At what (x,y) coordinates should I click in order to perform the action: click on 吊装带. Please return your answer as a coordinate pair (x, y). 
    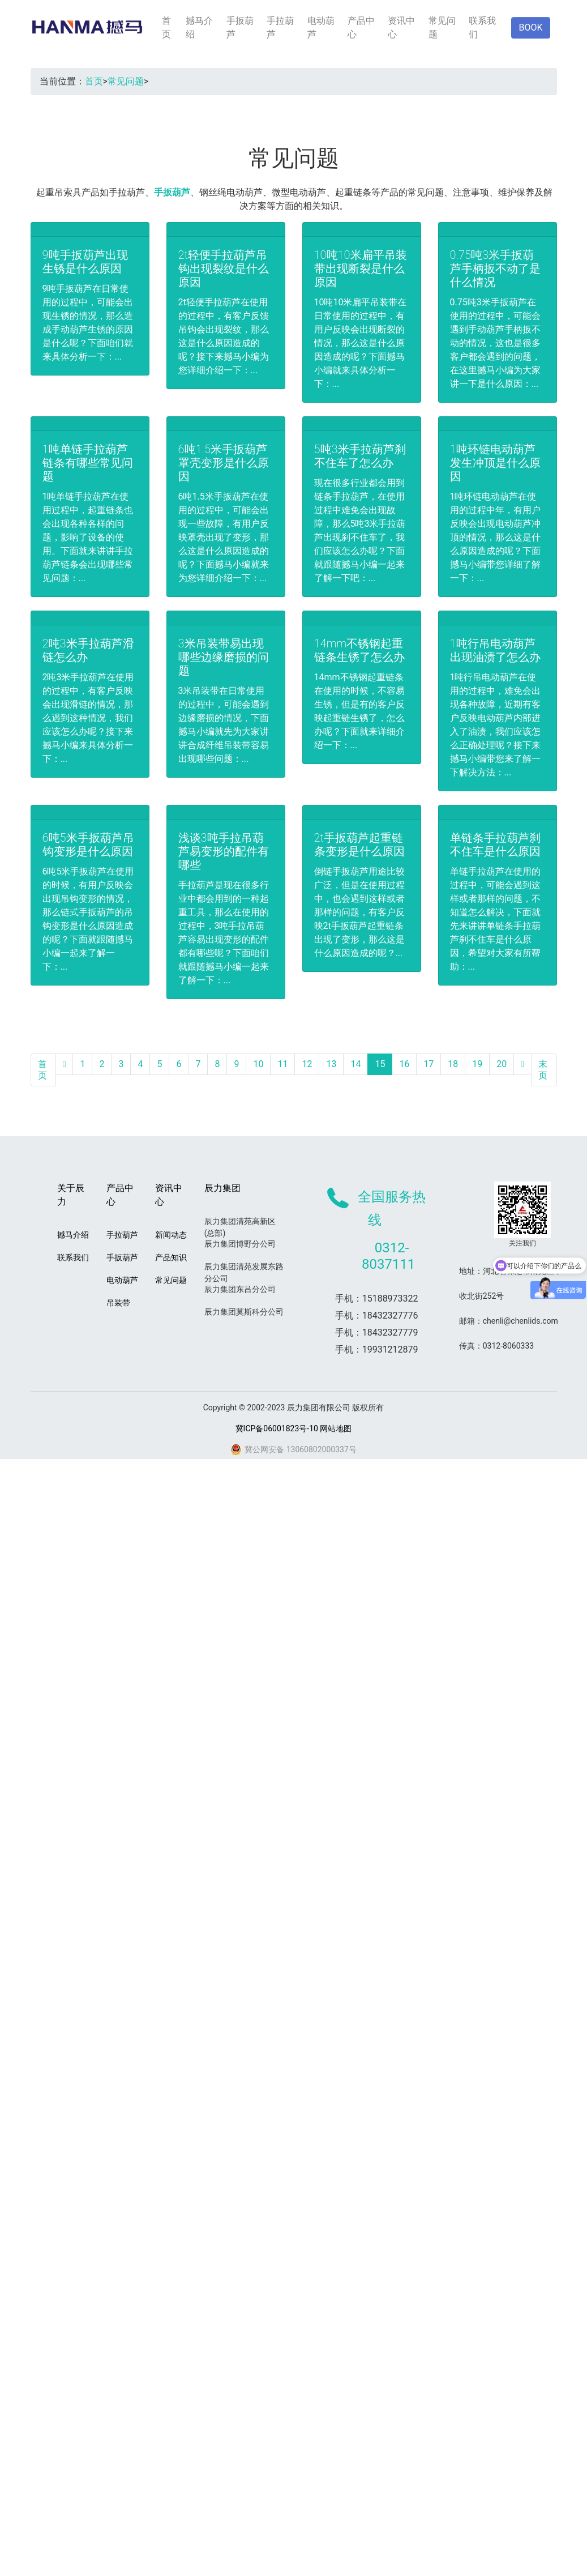
    Looking at the image, I should click on (118, 1302).